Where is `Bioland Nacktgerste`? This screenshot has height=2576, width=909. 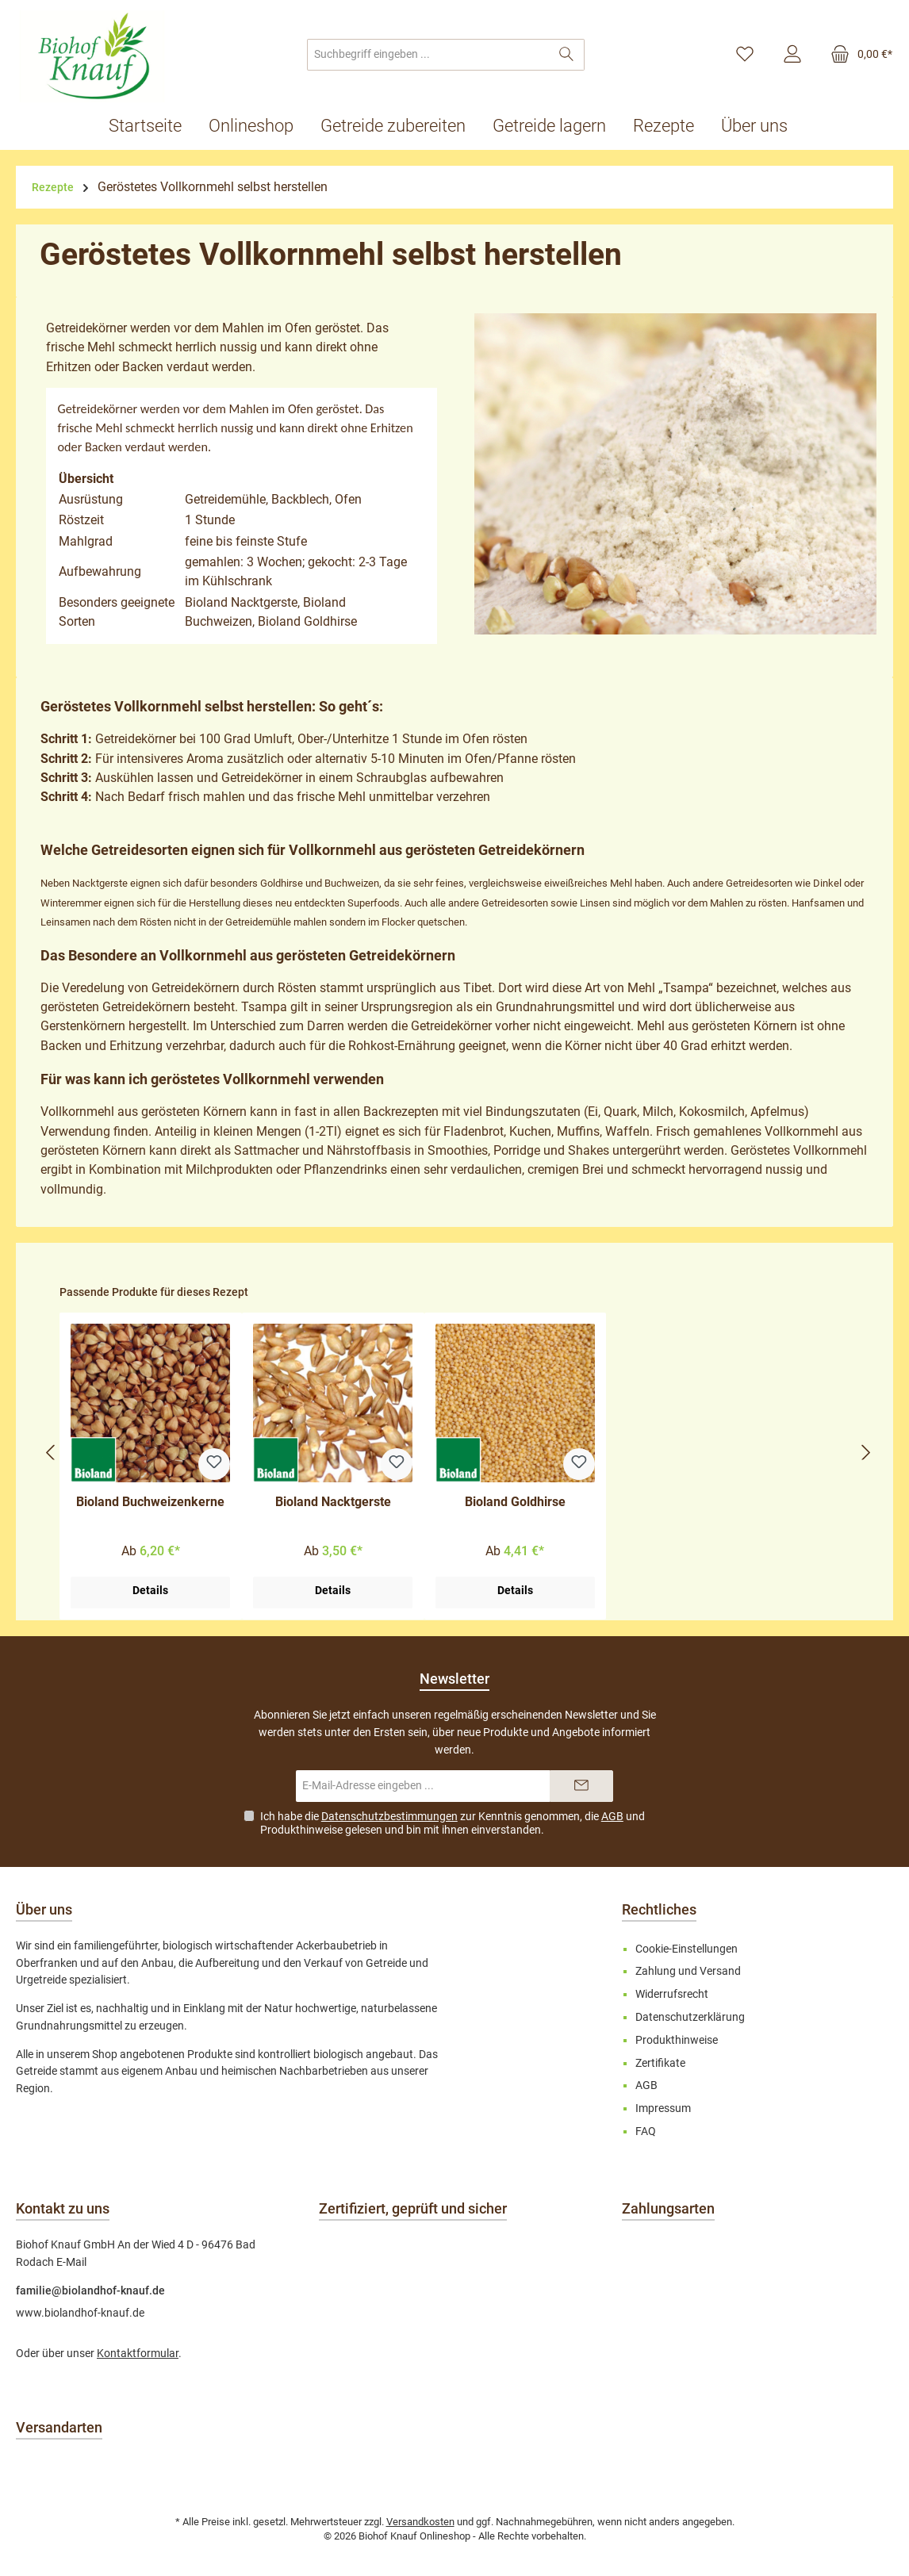
Bioland Nacktgerste is located at coordinates (333, 1501).